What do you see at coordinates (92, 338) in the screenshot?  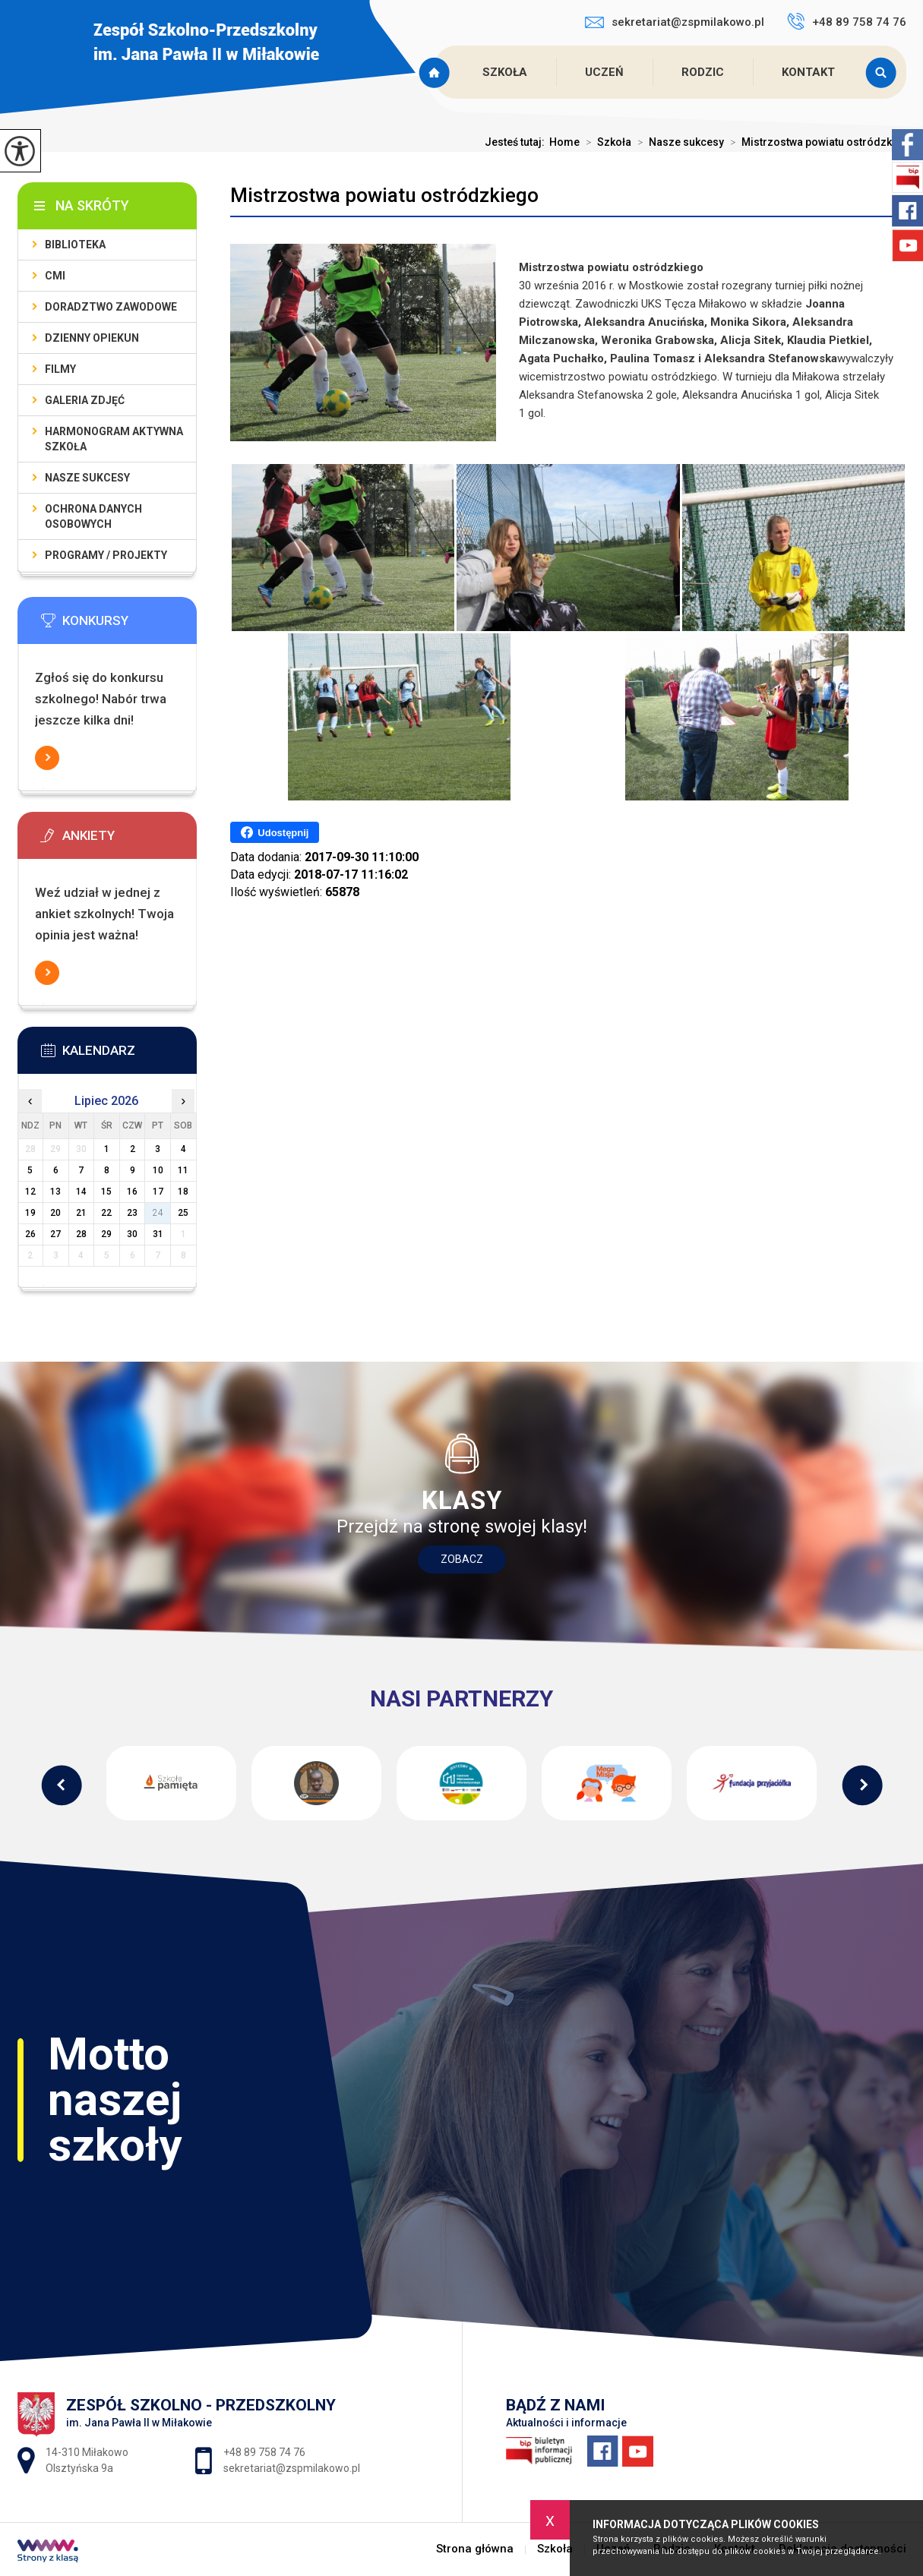 I see `Dzienny Opiekun` at bounding box center [92, 338].